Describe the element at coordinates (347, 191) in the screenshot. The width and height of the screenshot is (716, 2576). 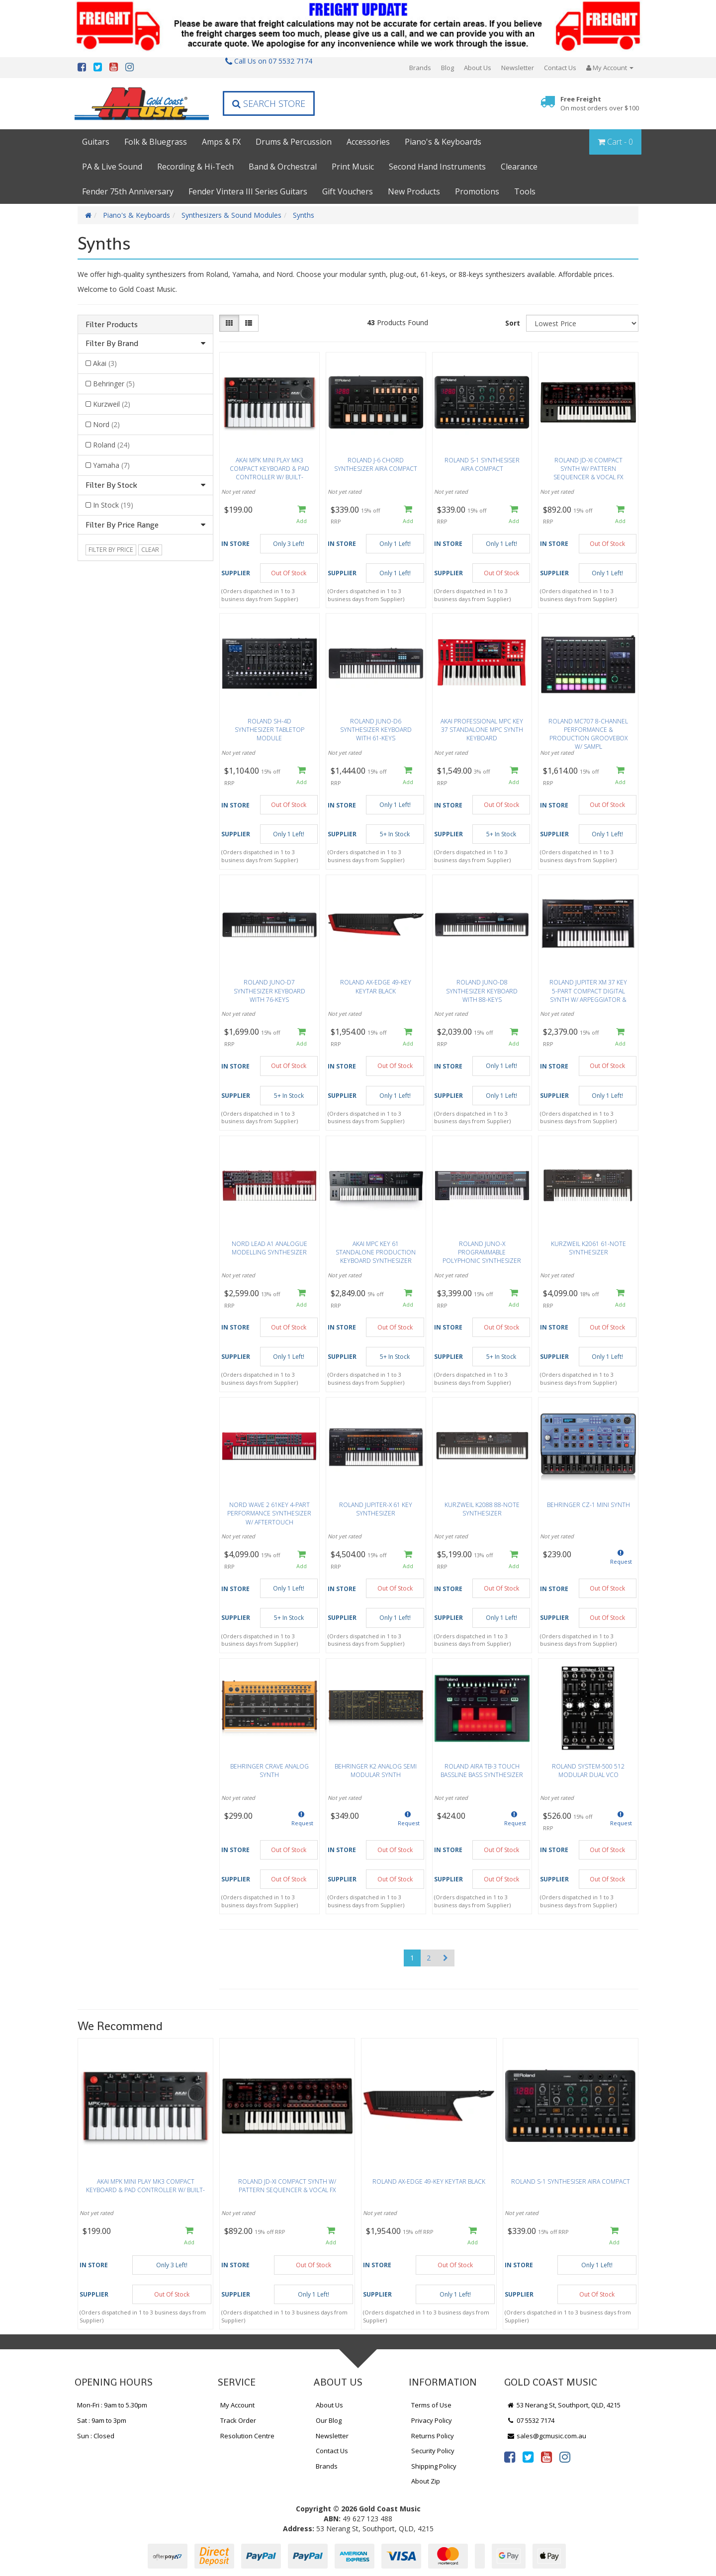
I see `Gift Vouchers` at that location.